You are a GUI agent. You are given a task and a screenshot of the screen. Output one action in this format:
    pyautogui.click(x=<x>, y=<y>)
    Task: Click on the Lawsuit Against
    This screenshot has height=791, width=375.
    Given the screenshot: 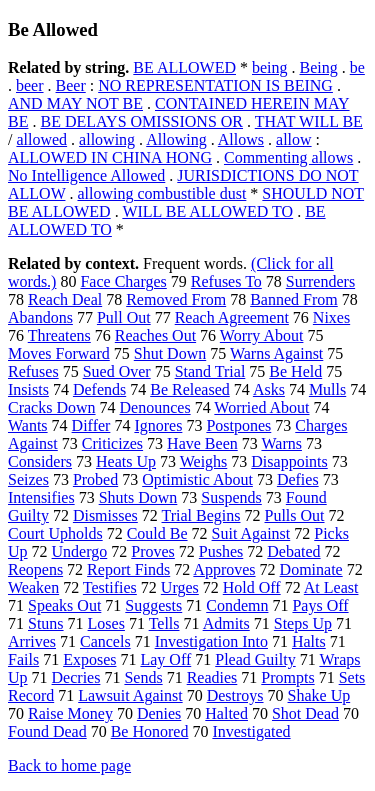 What is the action you would take?
    pyautogui.click(x=130, y=695)
    